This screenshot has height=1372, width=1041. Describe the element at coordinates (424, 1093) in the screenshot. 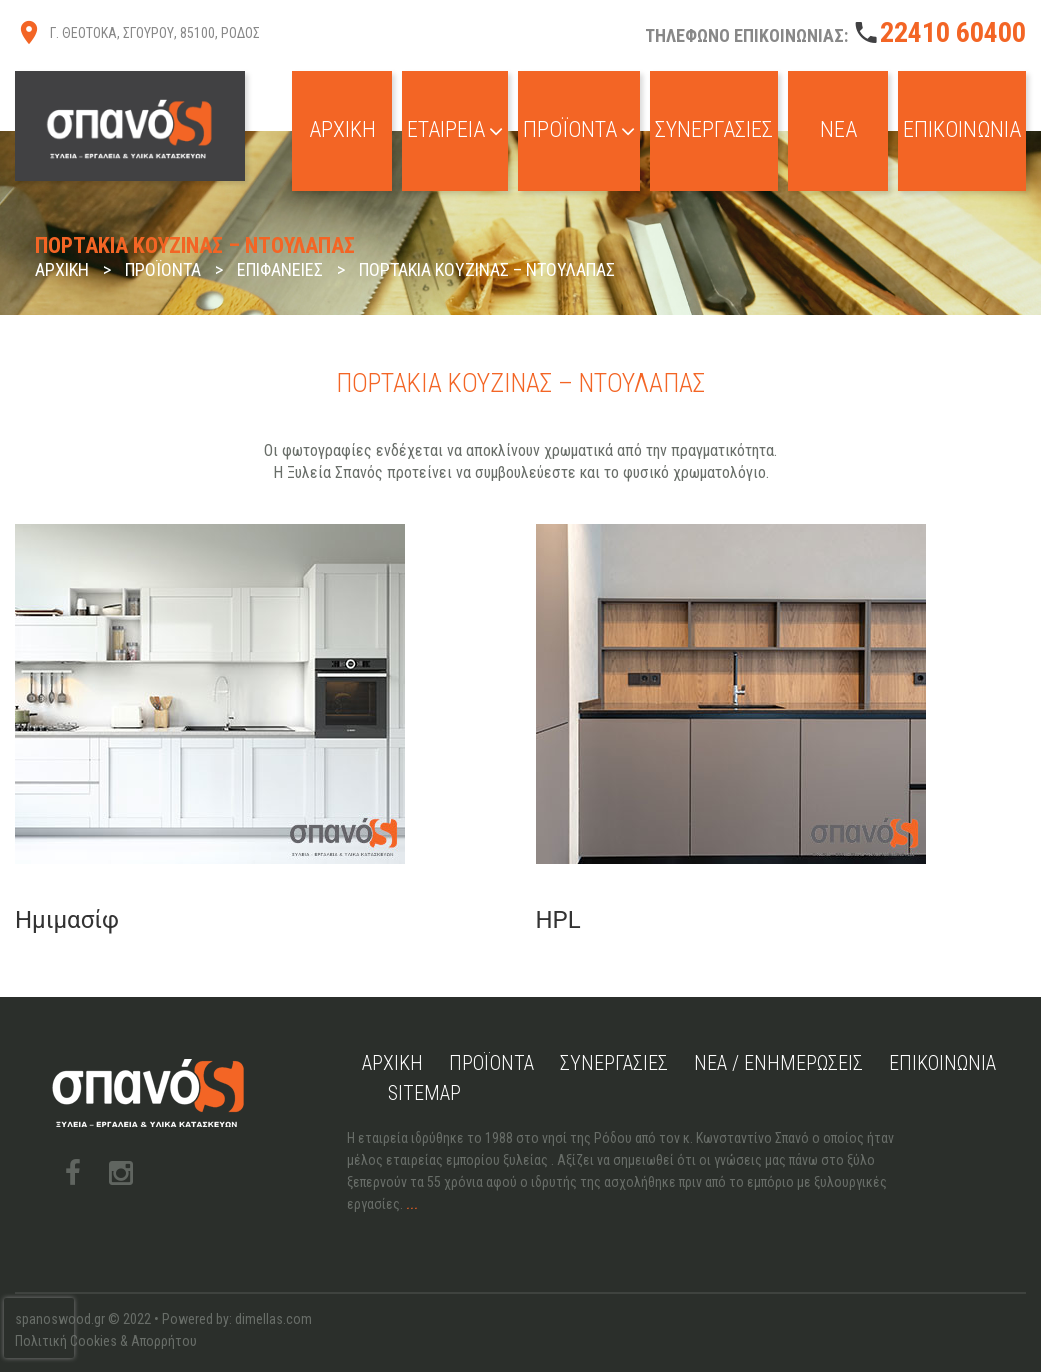

I see `Sitemap` at that location.